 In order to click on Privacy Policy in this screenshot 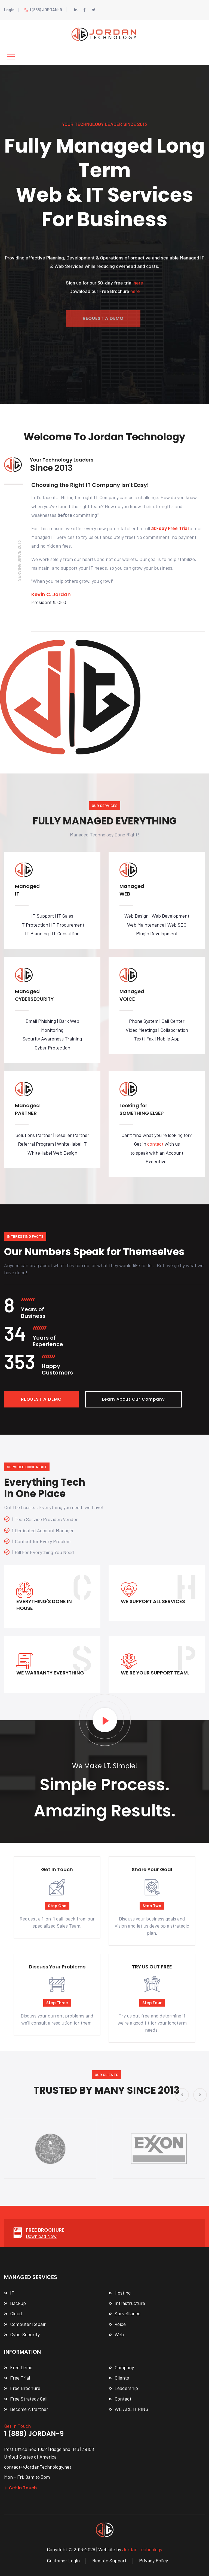, I will do `click(153, 2560)`.